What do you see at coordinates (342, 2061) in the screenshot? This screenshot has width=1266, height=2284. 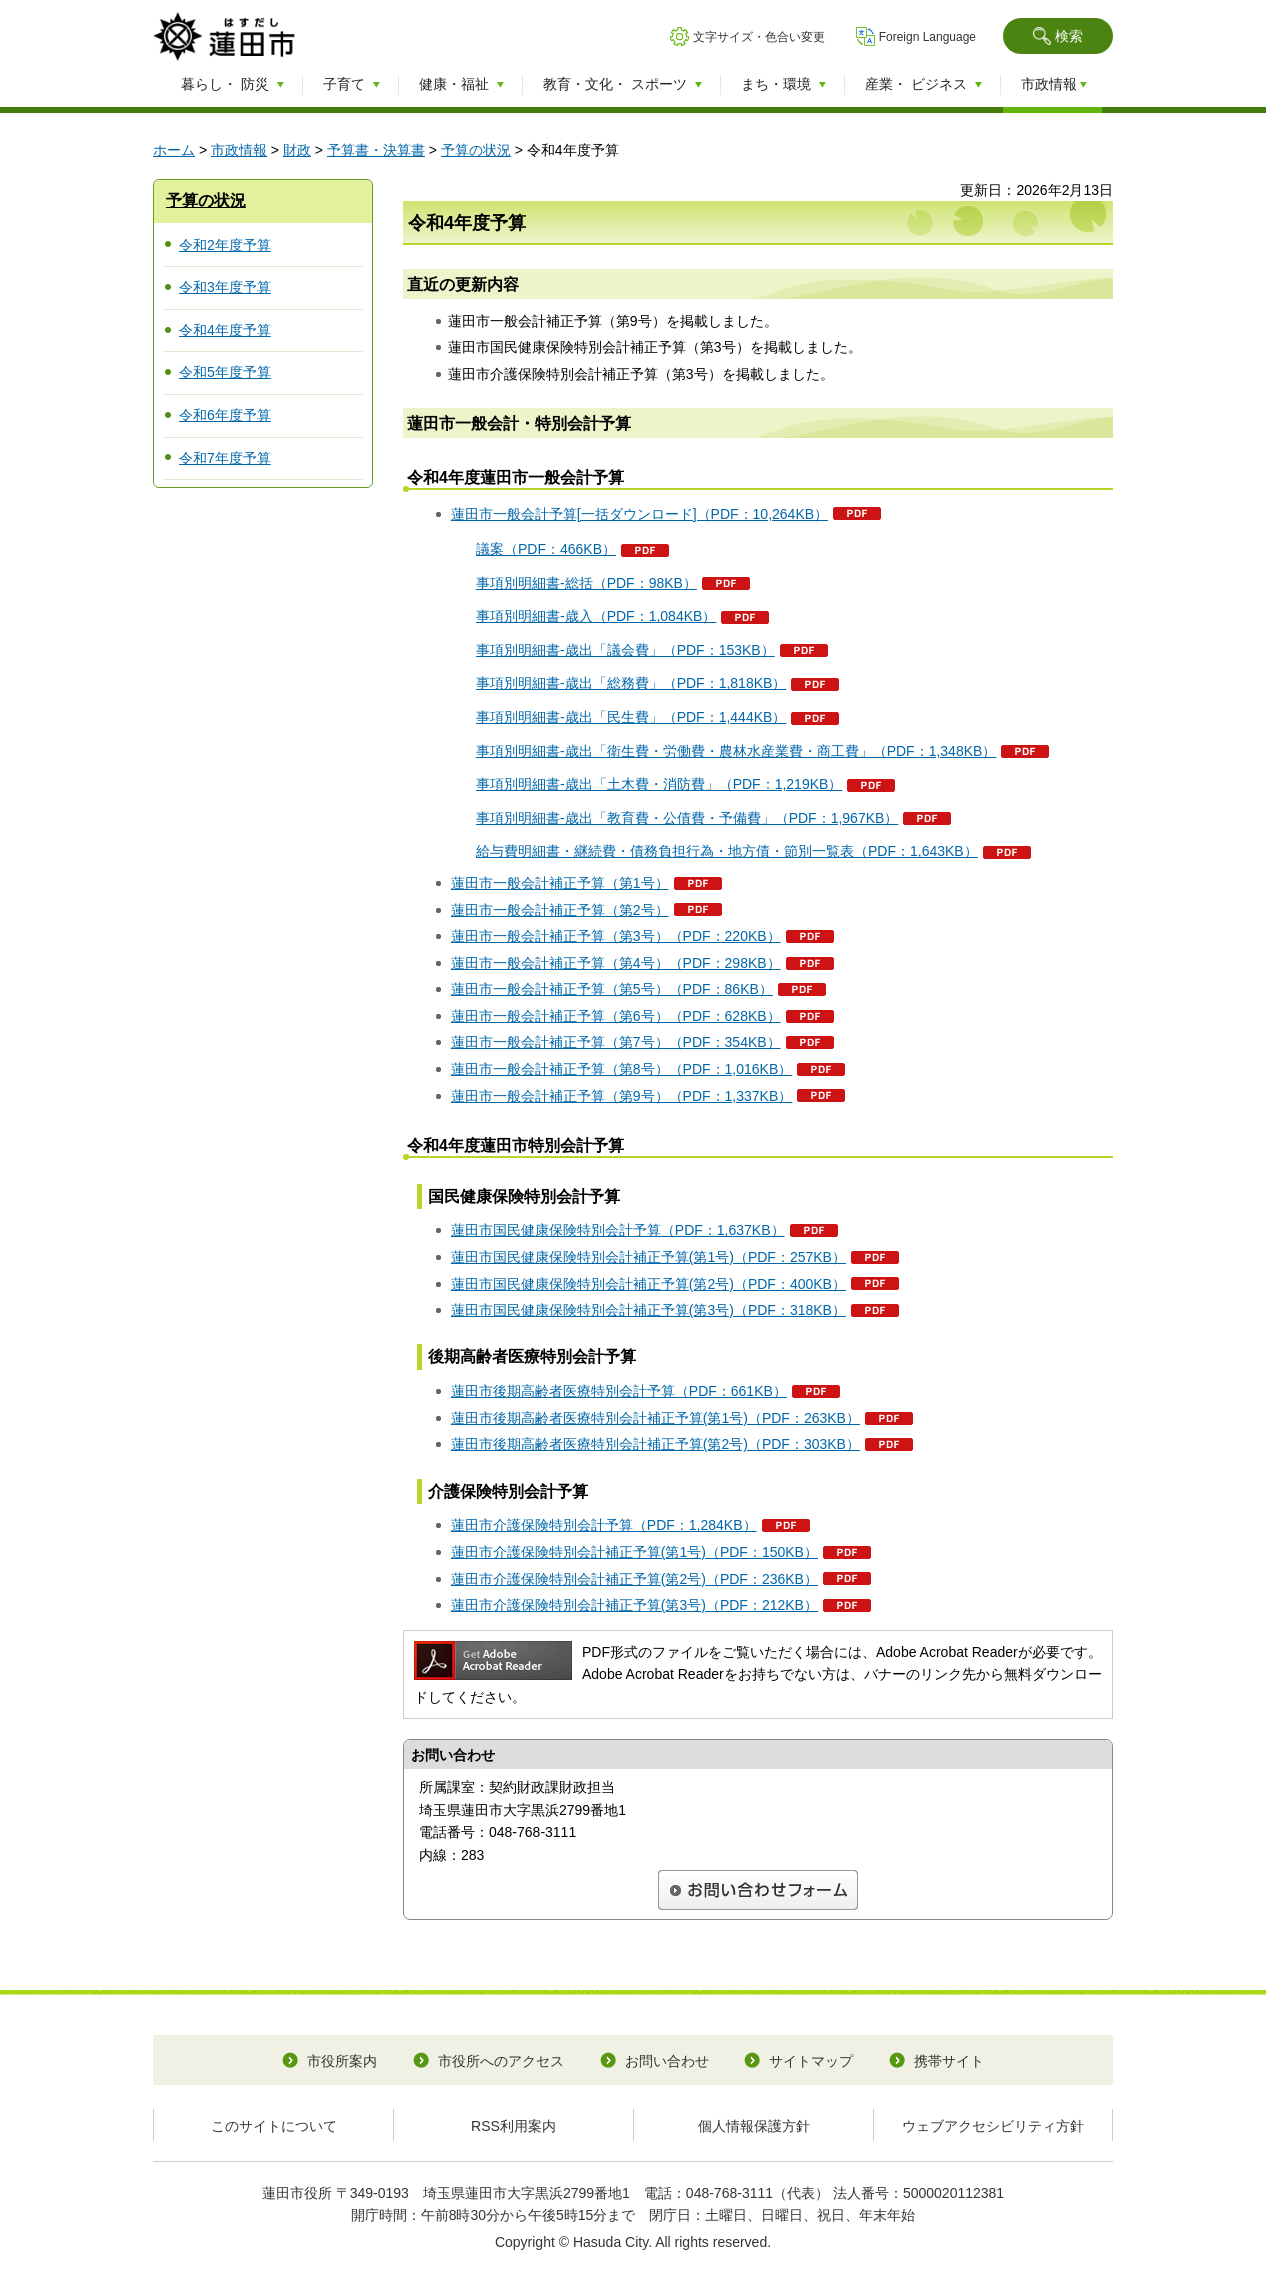 I see `市役所案内` at bounding box center [342, 2061].